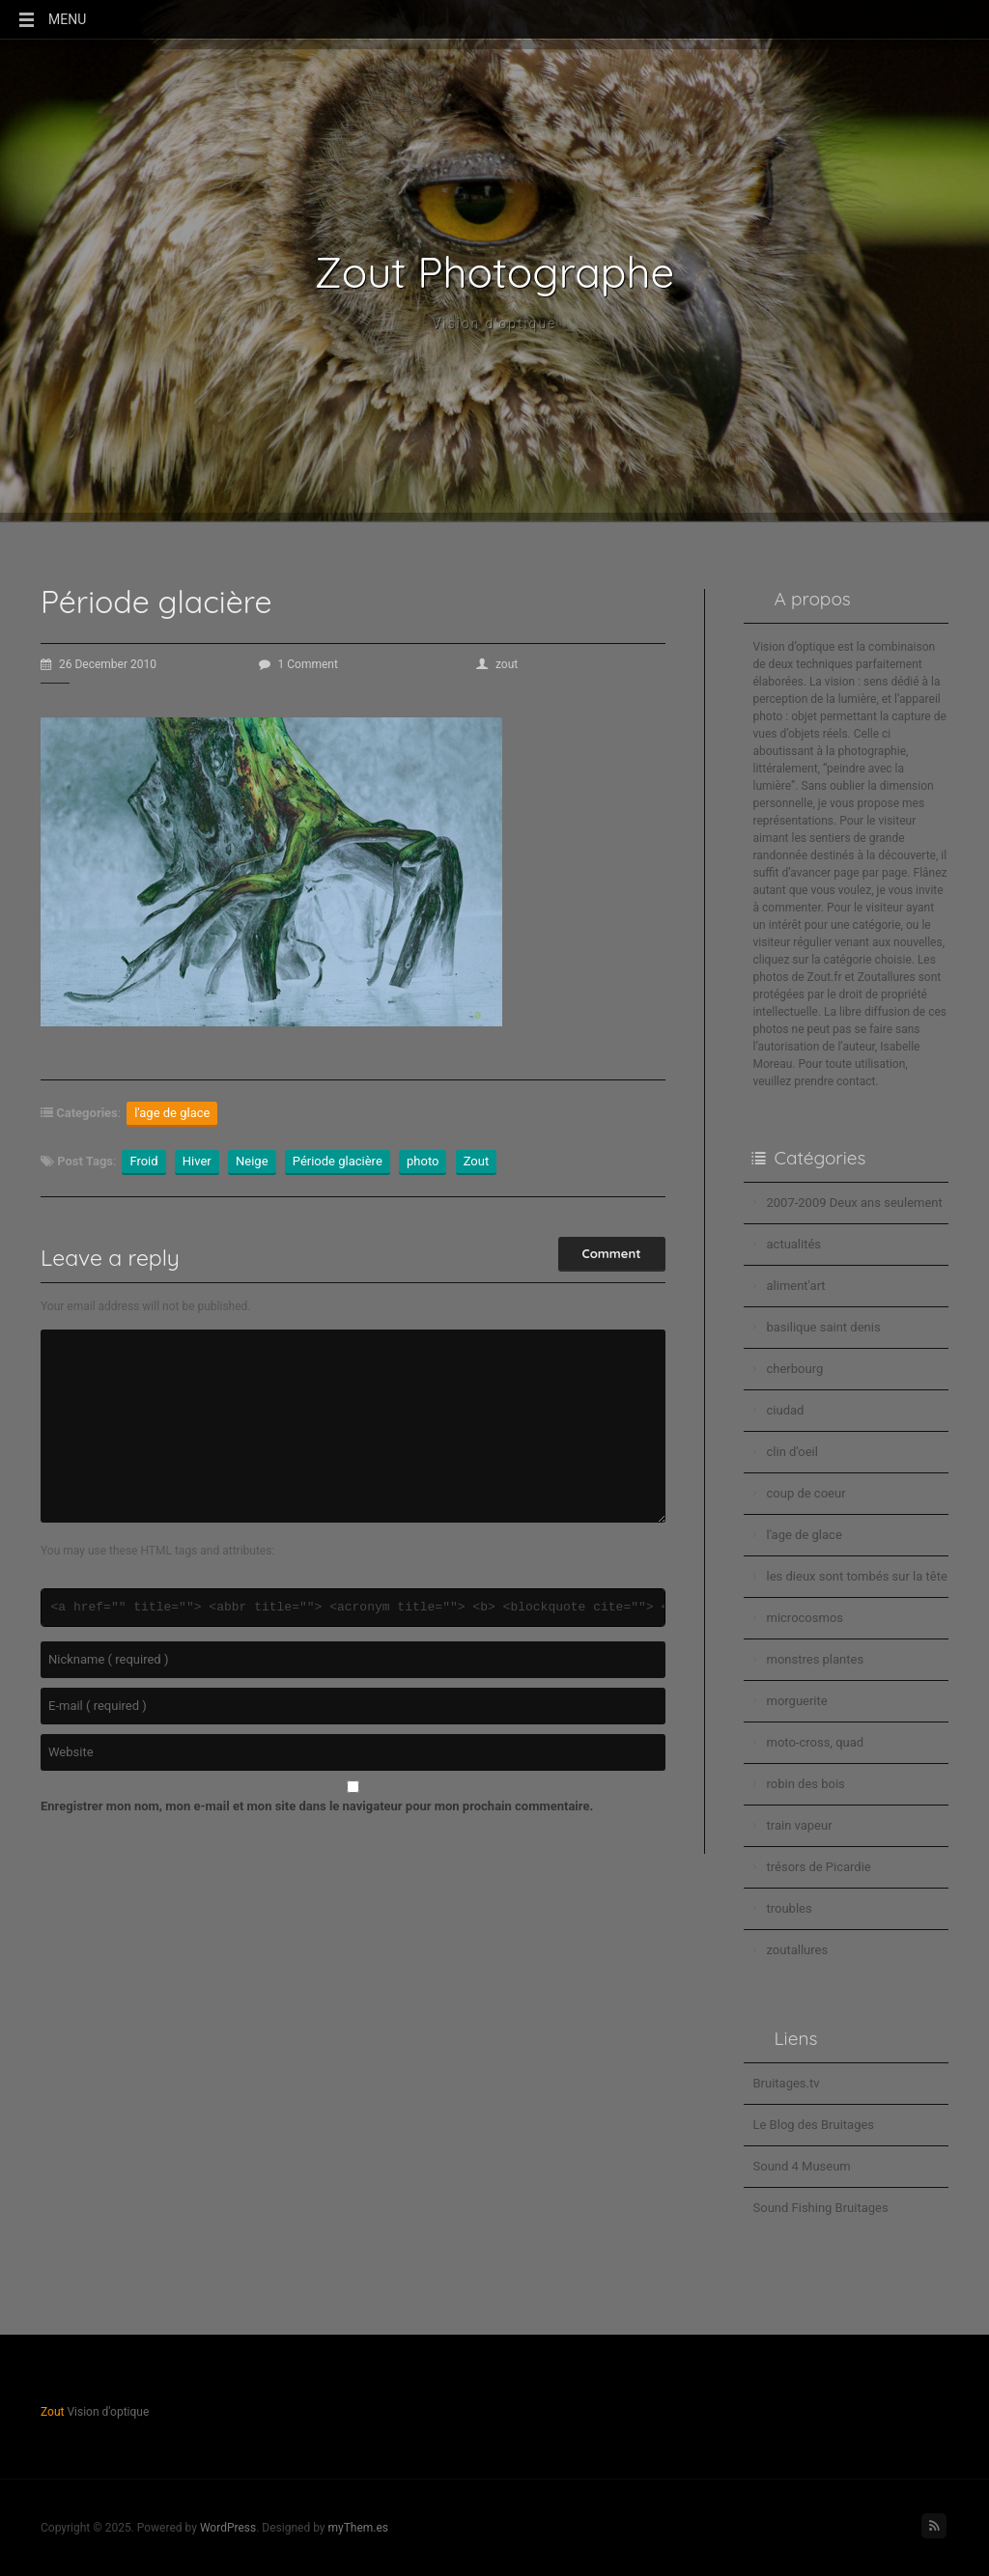 The width and height of the screenshot is (989, 2576). Describe the element at coordinates (143, 1161) in the screenshot. I see `Froid` at that location.